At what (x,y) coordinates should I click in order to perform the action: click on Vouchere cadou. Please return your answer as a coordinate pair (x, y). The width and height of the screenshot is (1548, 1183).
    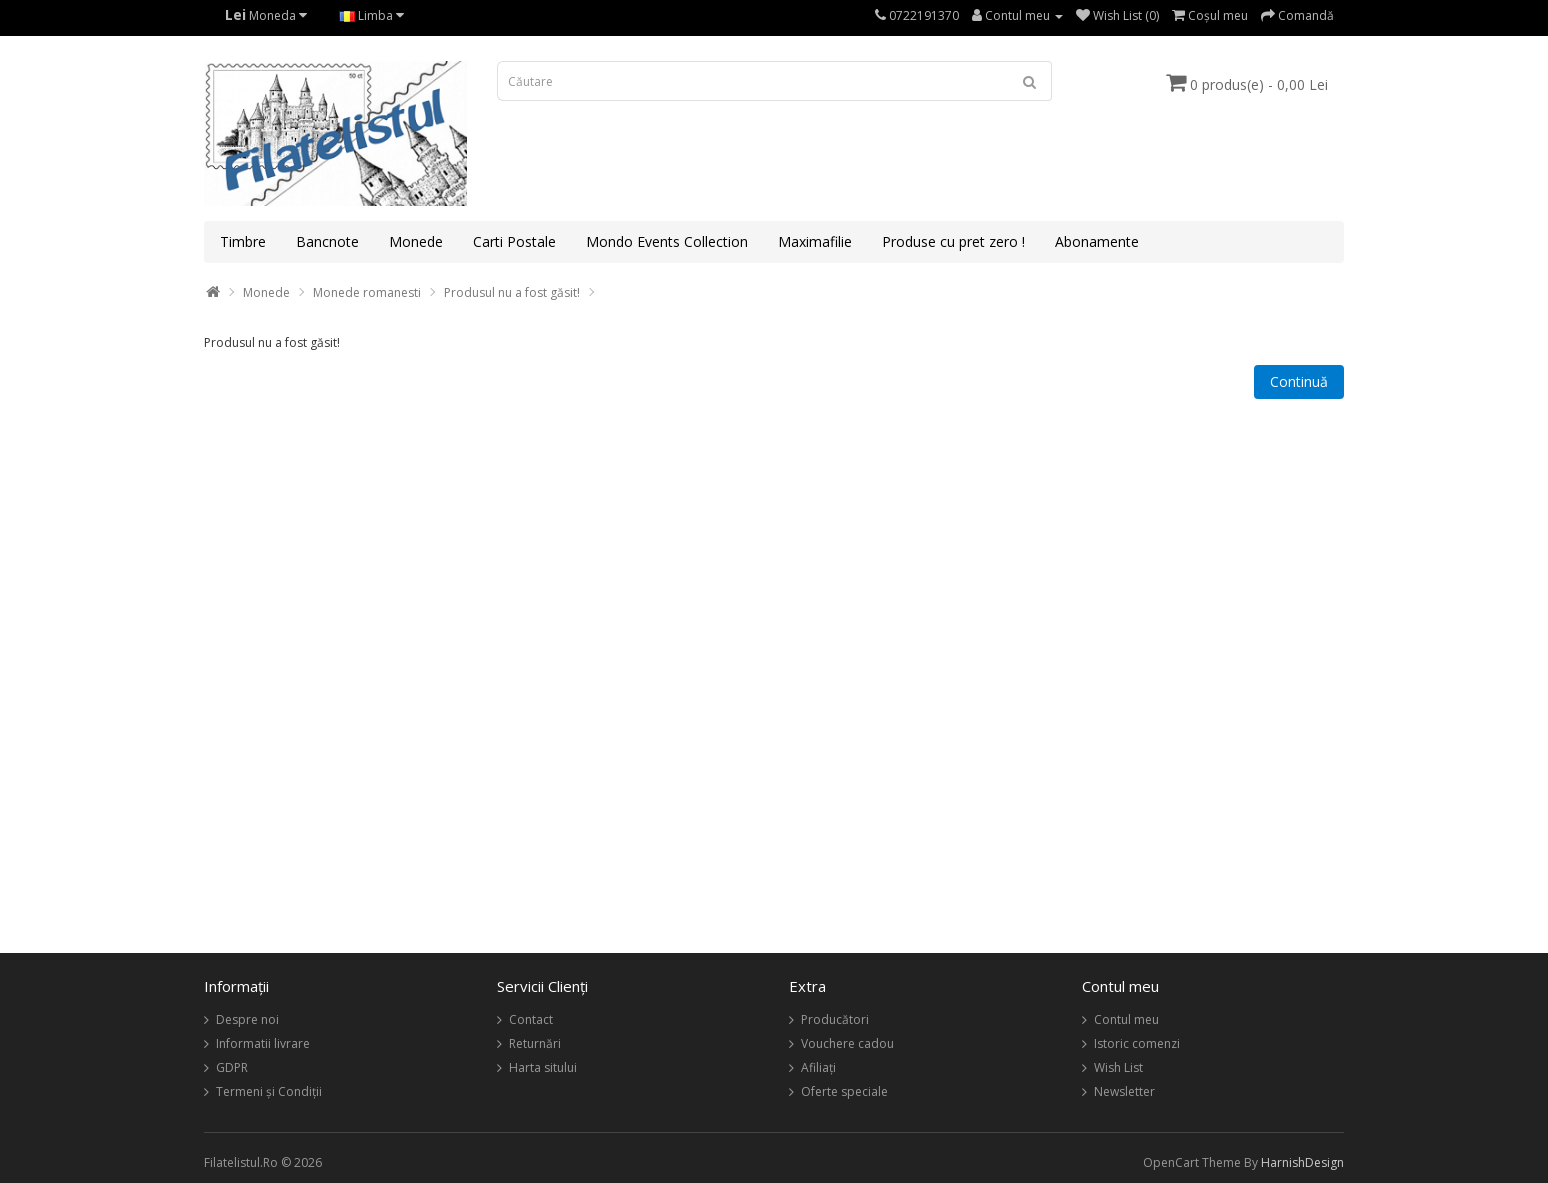
    Looking at the image, I should click on (847, 1043).